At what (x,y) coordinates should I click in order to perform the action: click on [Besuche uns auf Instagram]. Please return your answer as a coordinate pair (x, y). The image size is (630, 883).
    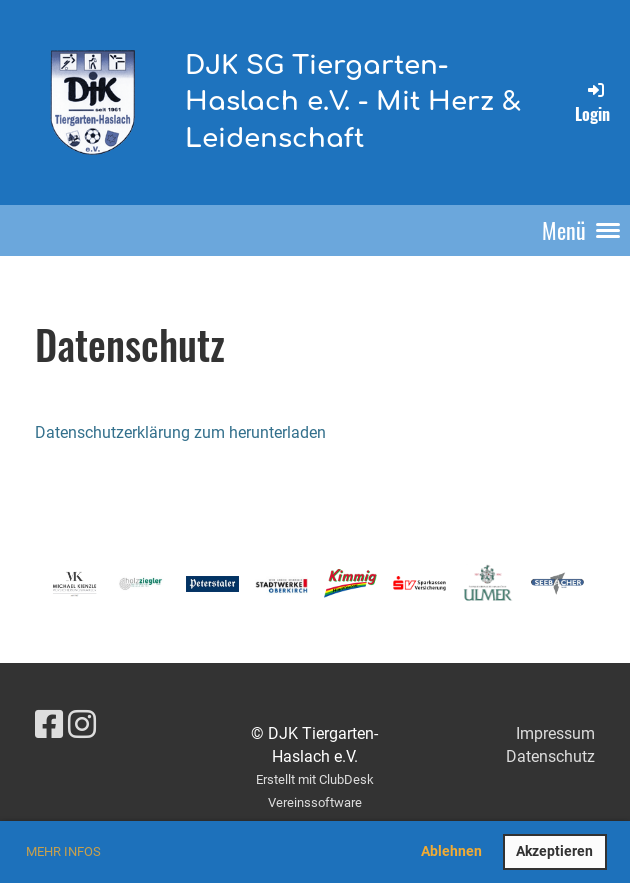
    Looking at the image, I should click on (82, 725).